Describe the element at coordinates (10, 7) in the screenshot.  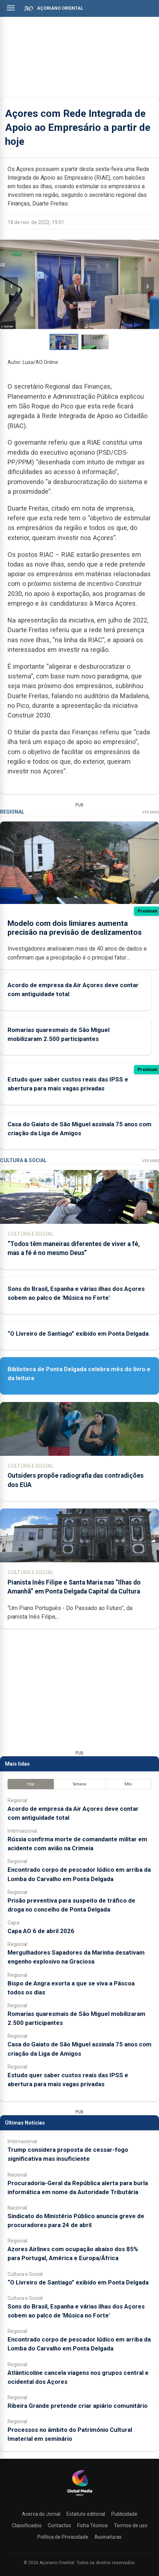
I see `[Abrir menu]` at that location.